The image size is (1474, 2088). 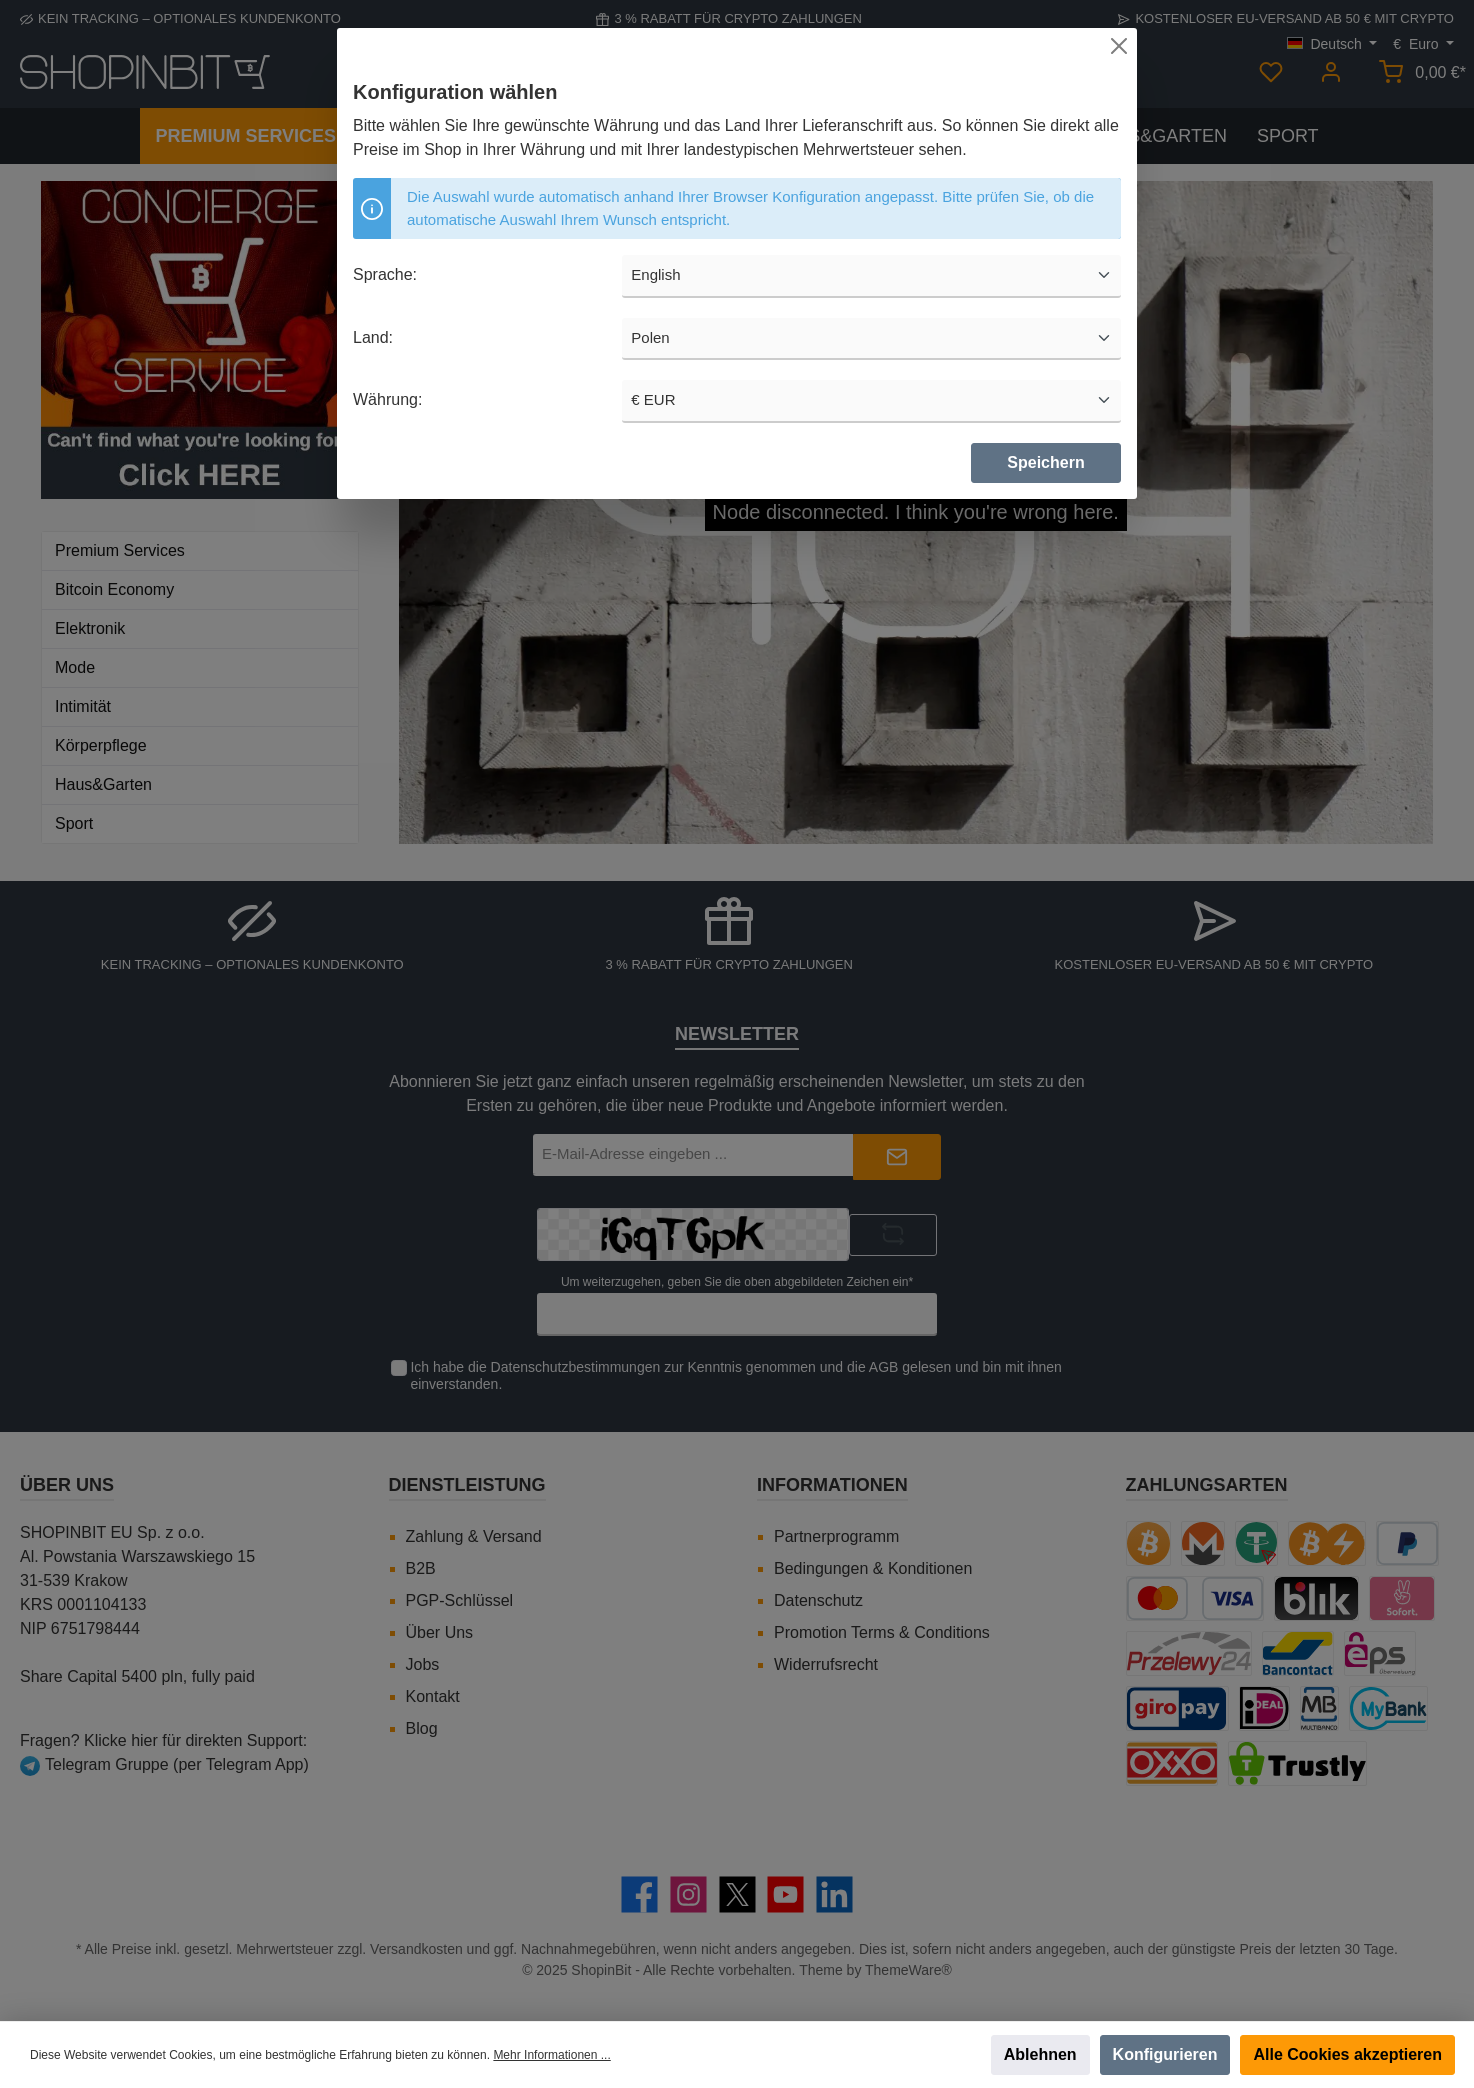 I want to click on Alle Cookies akzeptieren, so click(x=1347, y=2054).